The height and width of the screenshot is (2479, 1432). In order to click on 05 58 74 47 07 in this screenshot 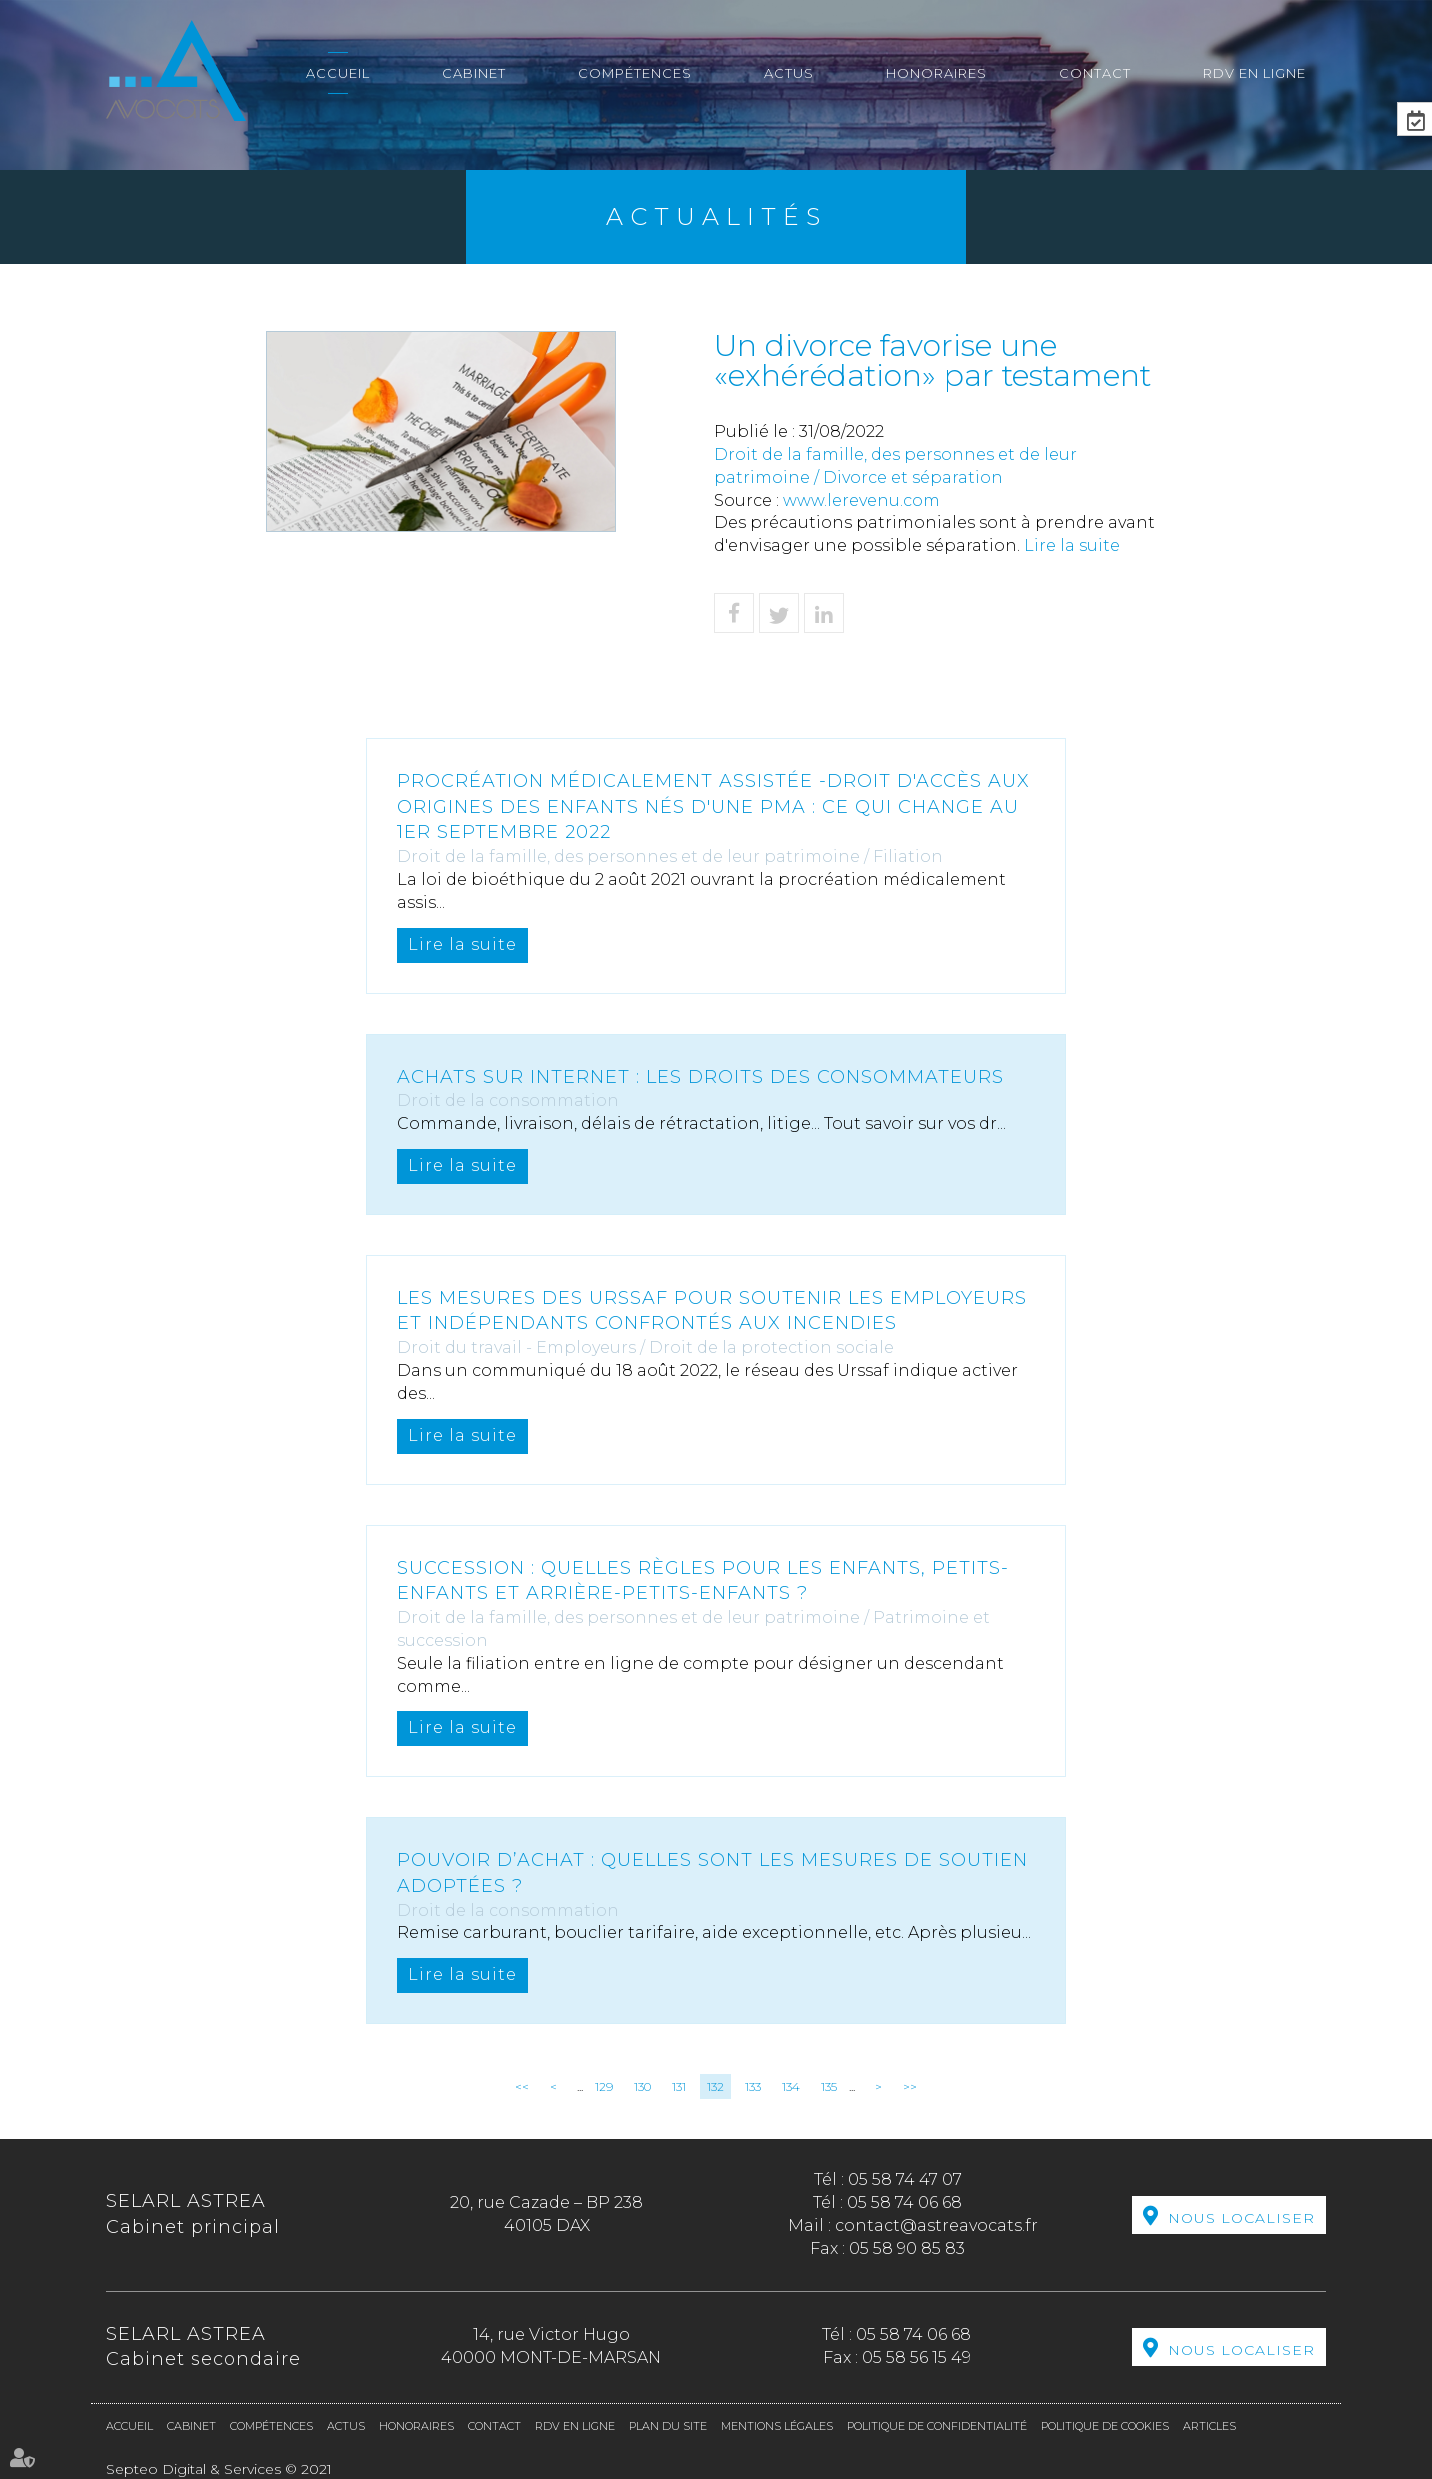, I will do `click(905, 2179)`.